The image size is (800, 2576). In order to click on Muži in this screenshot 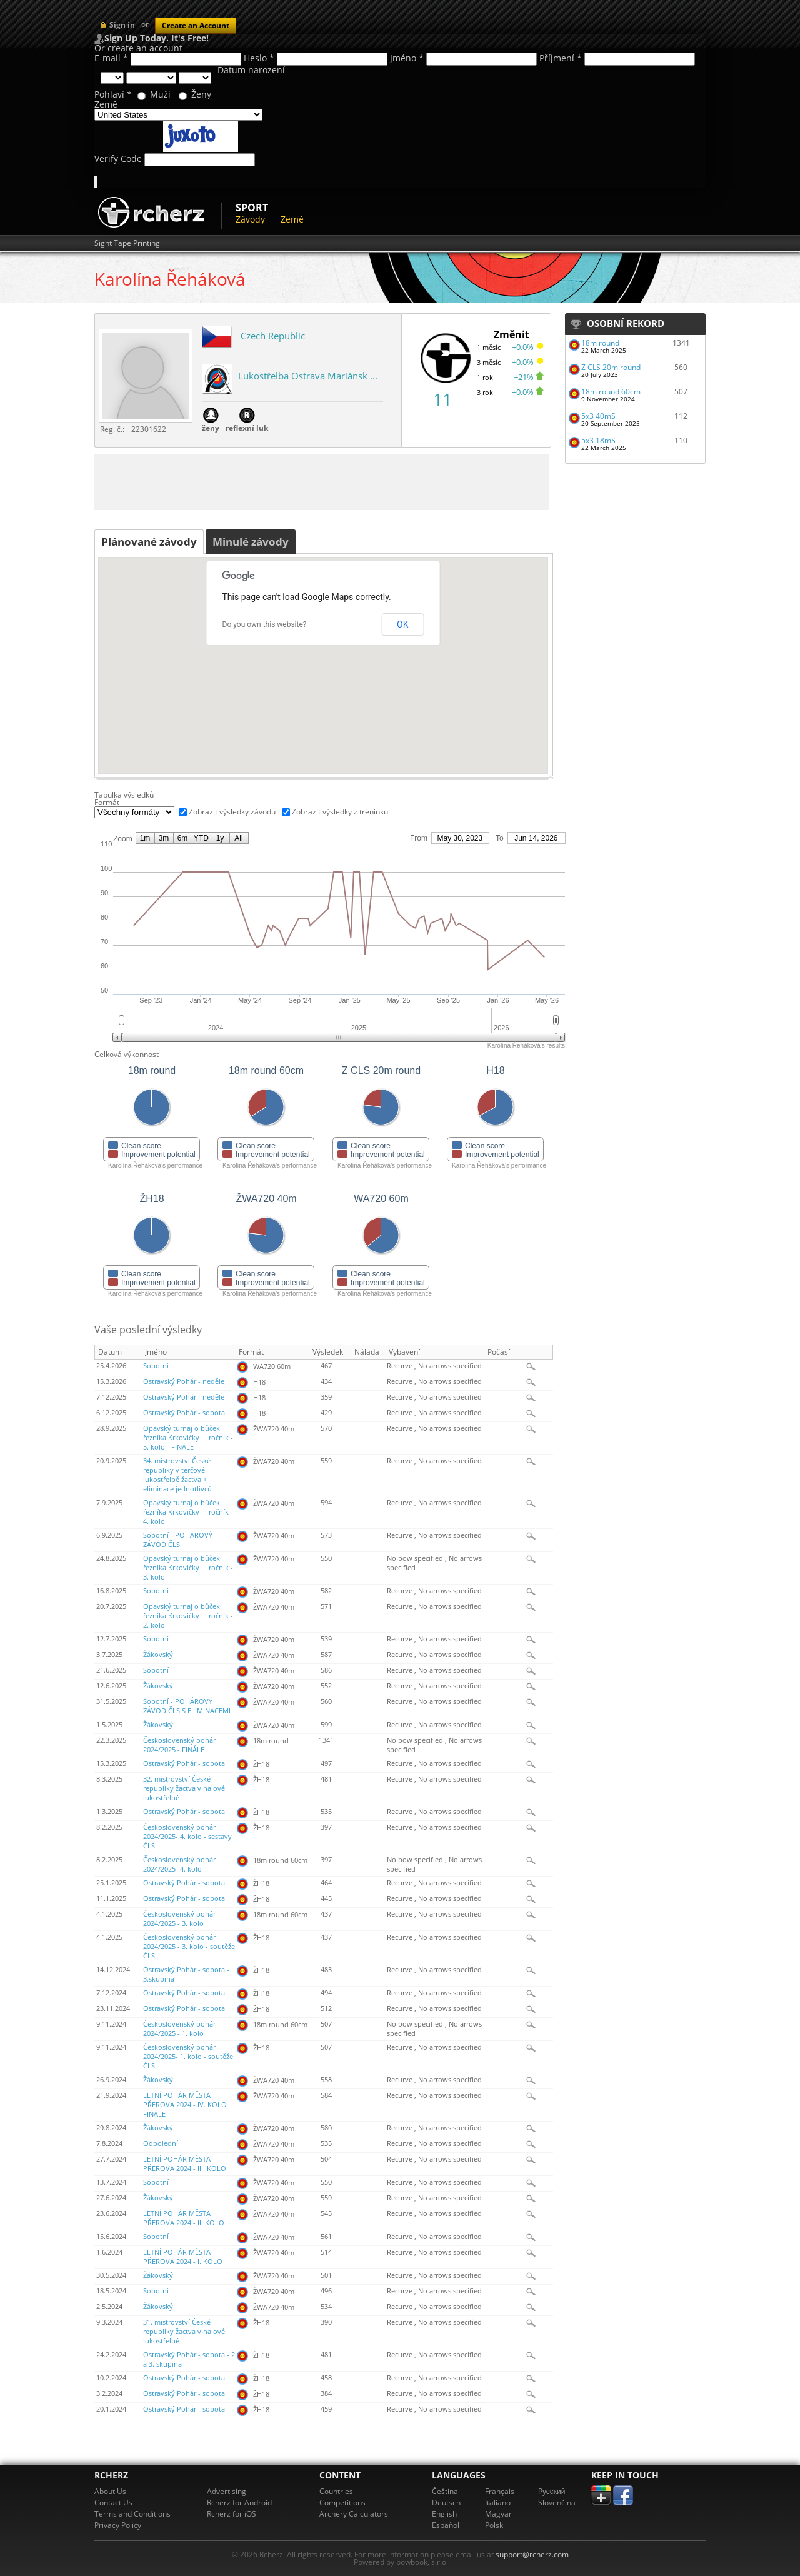, I will do `click(160, 94)`.